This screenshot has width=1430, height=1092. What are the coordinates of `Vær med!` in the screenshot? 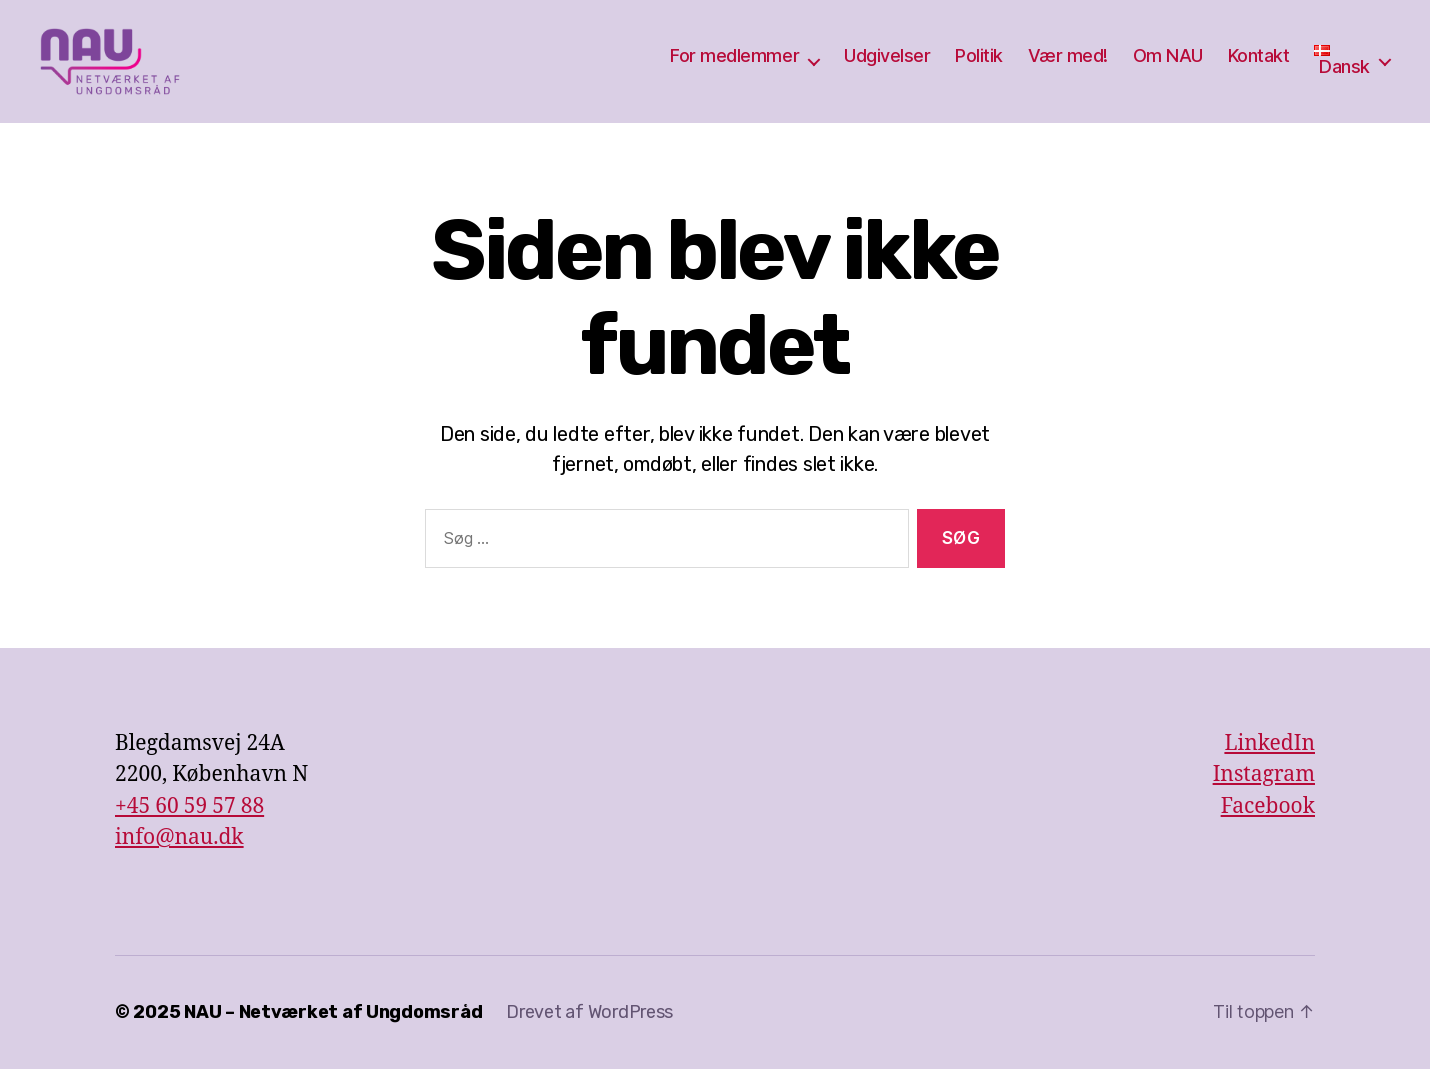 It's located at (1068, 67).